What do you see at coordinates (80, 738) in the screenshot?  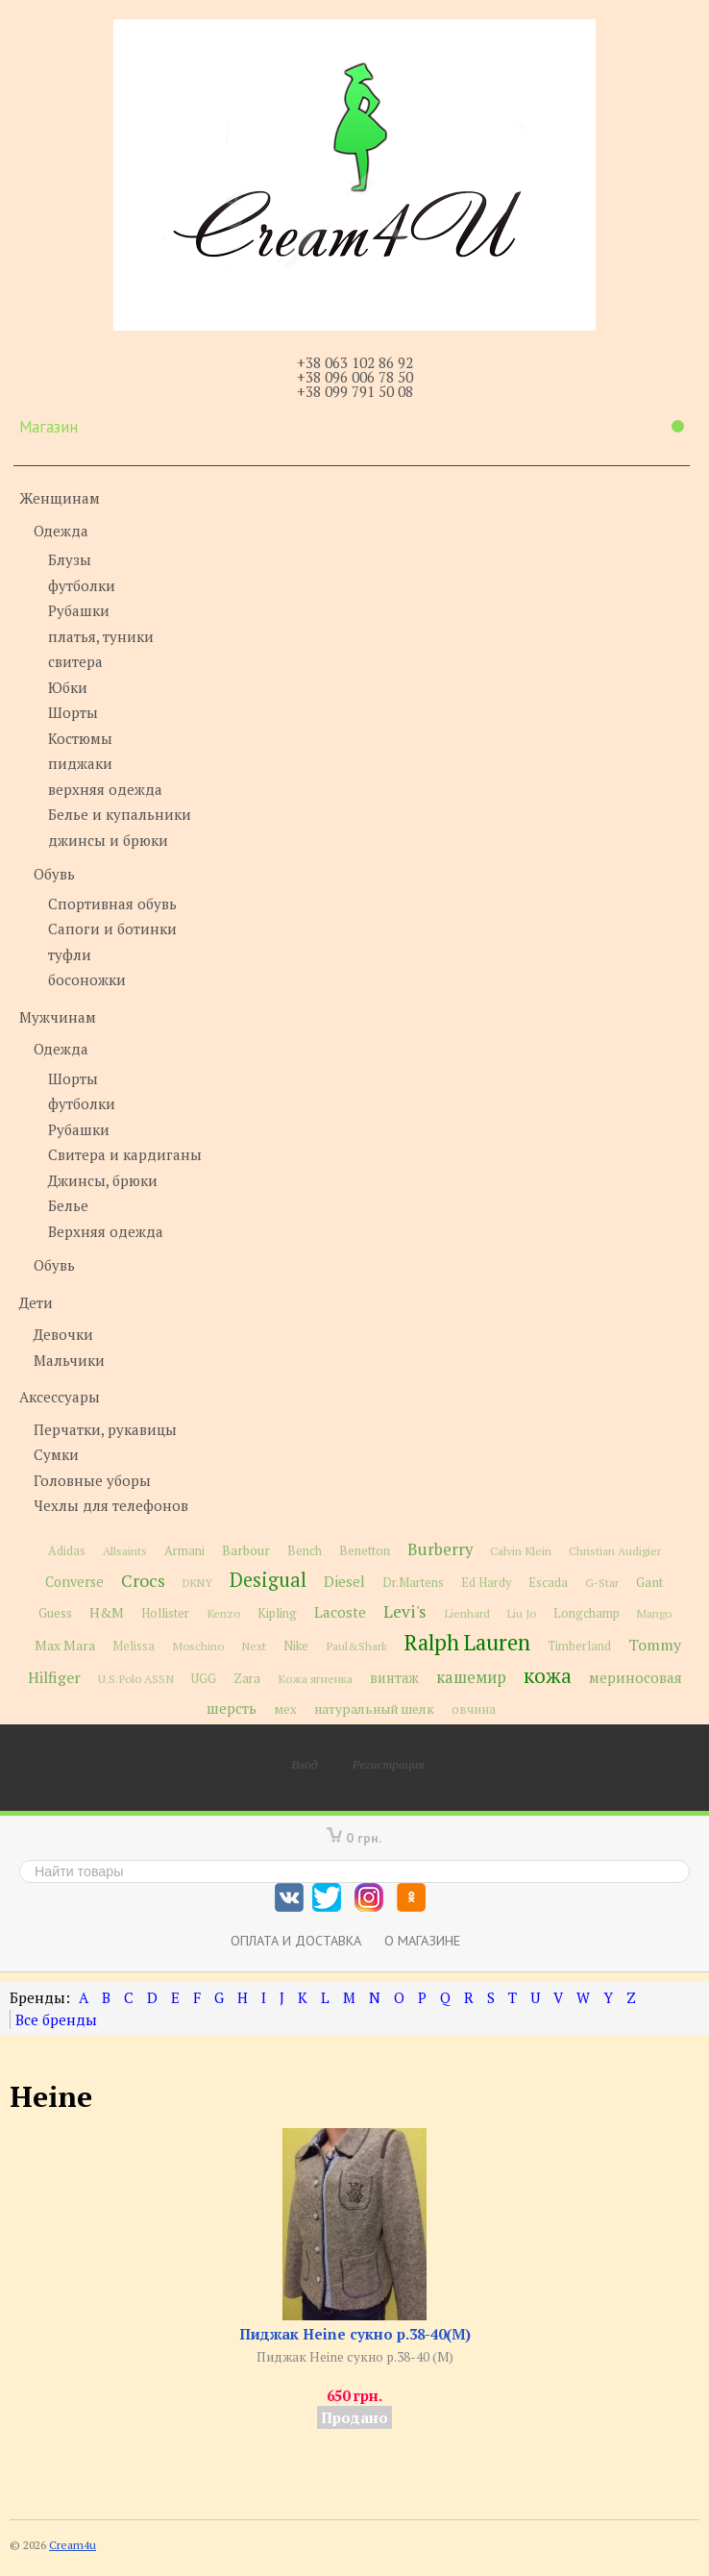 I see `Костюмы` at bounding box center [80, 738].